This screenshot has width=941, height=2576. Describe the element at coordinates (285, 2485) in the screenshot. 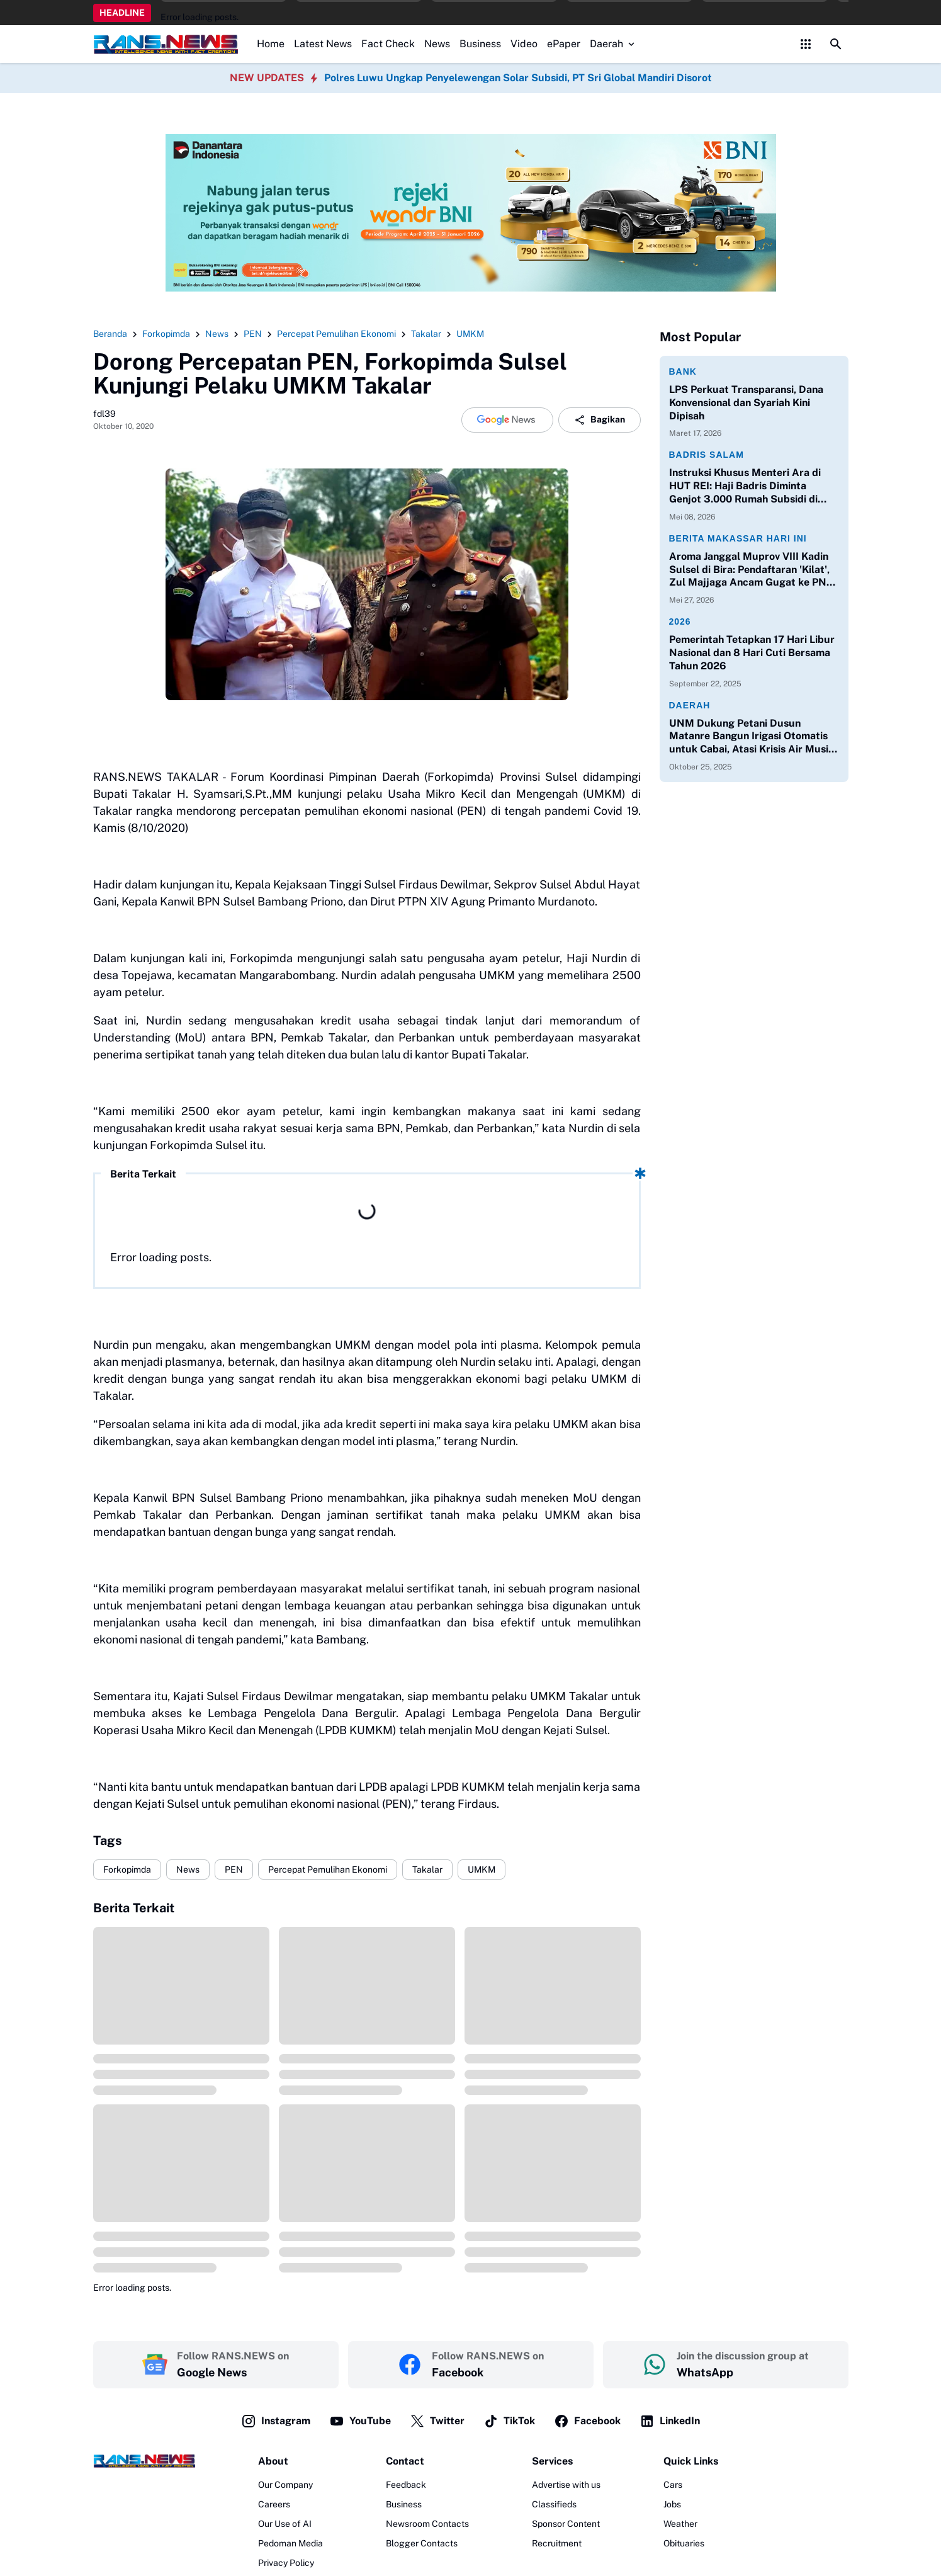

I see `Our Company` at that location.